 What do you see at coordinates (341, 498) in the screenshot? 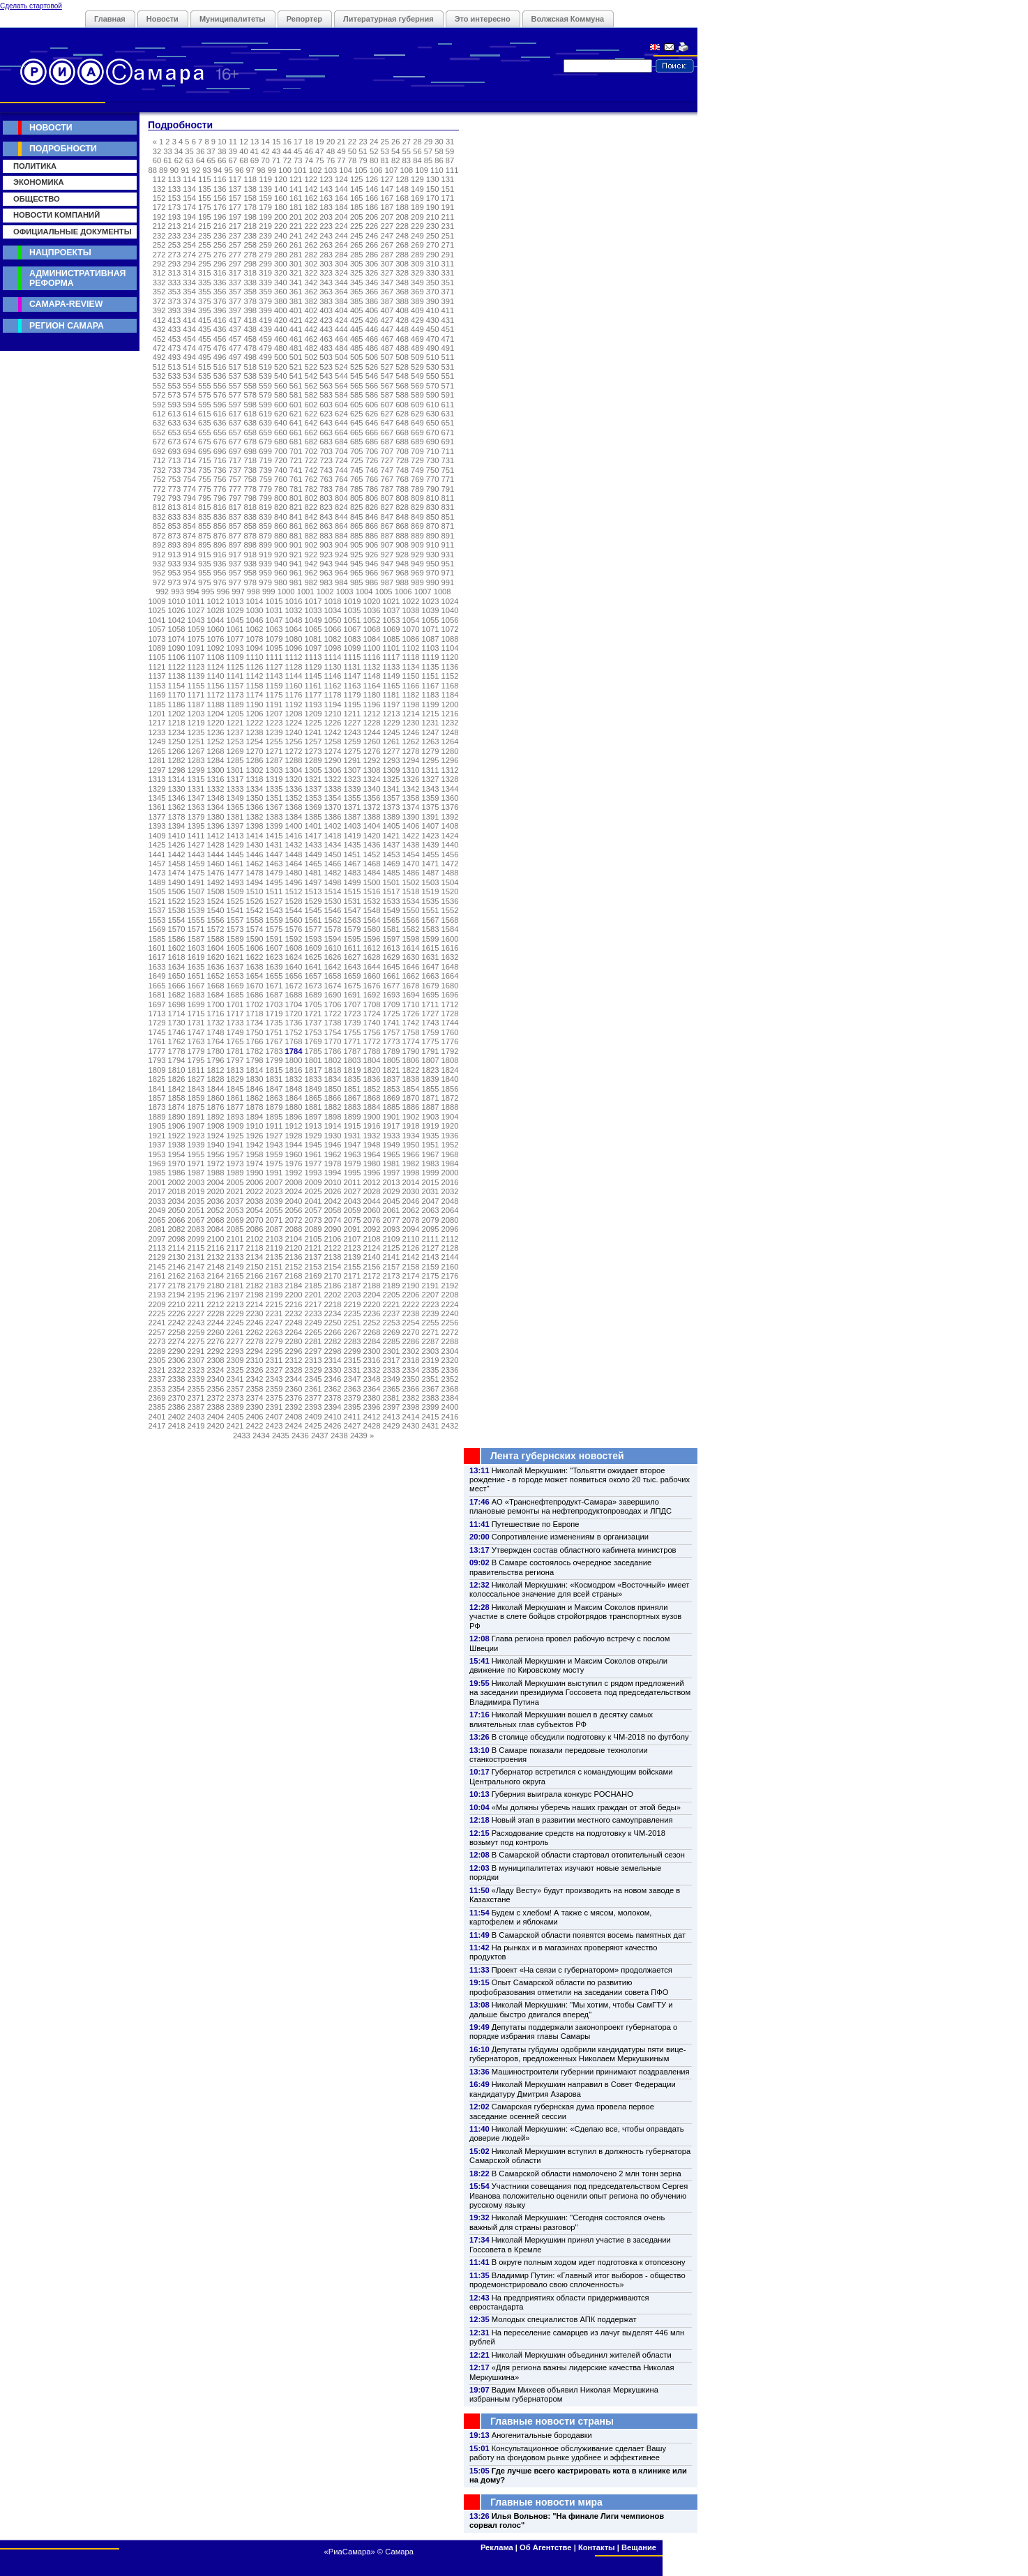
I see `804` at bounding box center [341, 498].